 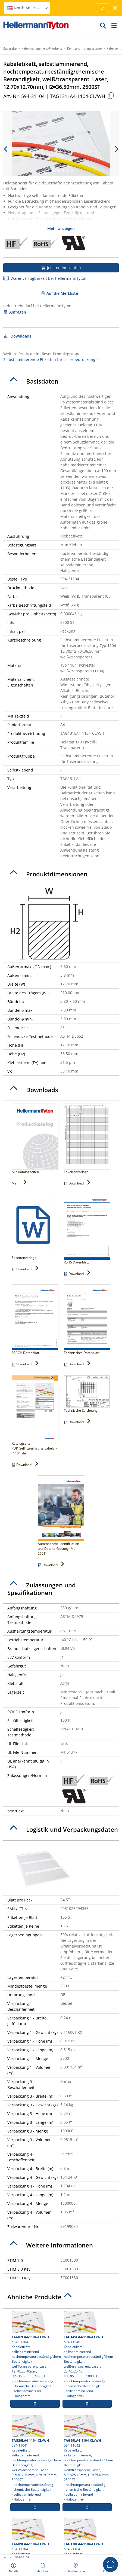 I want to click on [Fortfahren], so click(x=102, y=8).